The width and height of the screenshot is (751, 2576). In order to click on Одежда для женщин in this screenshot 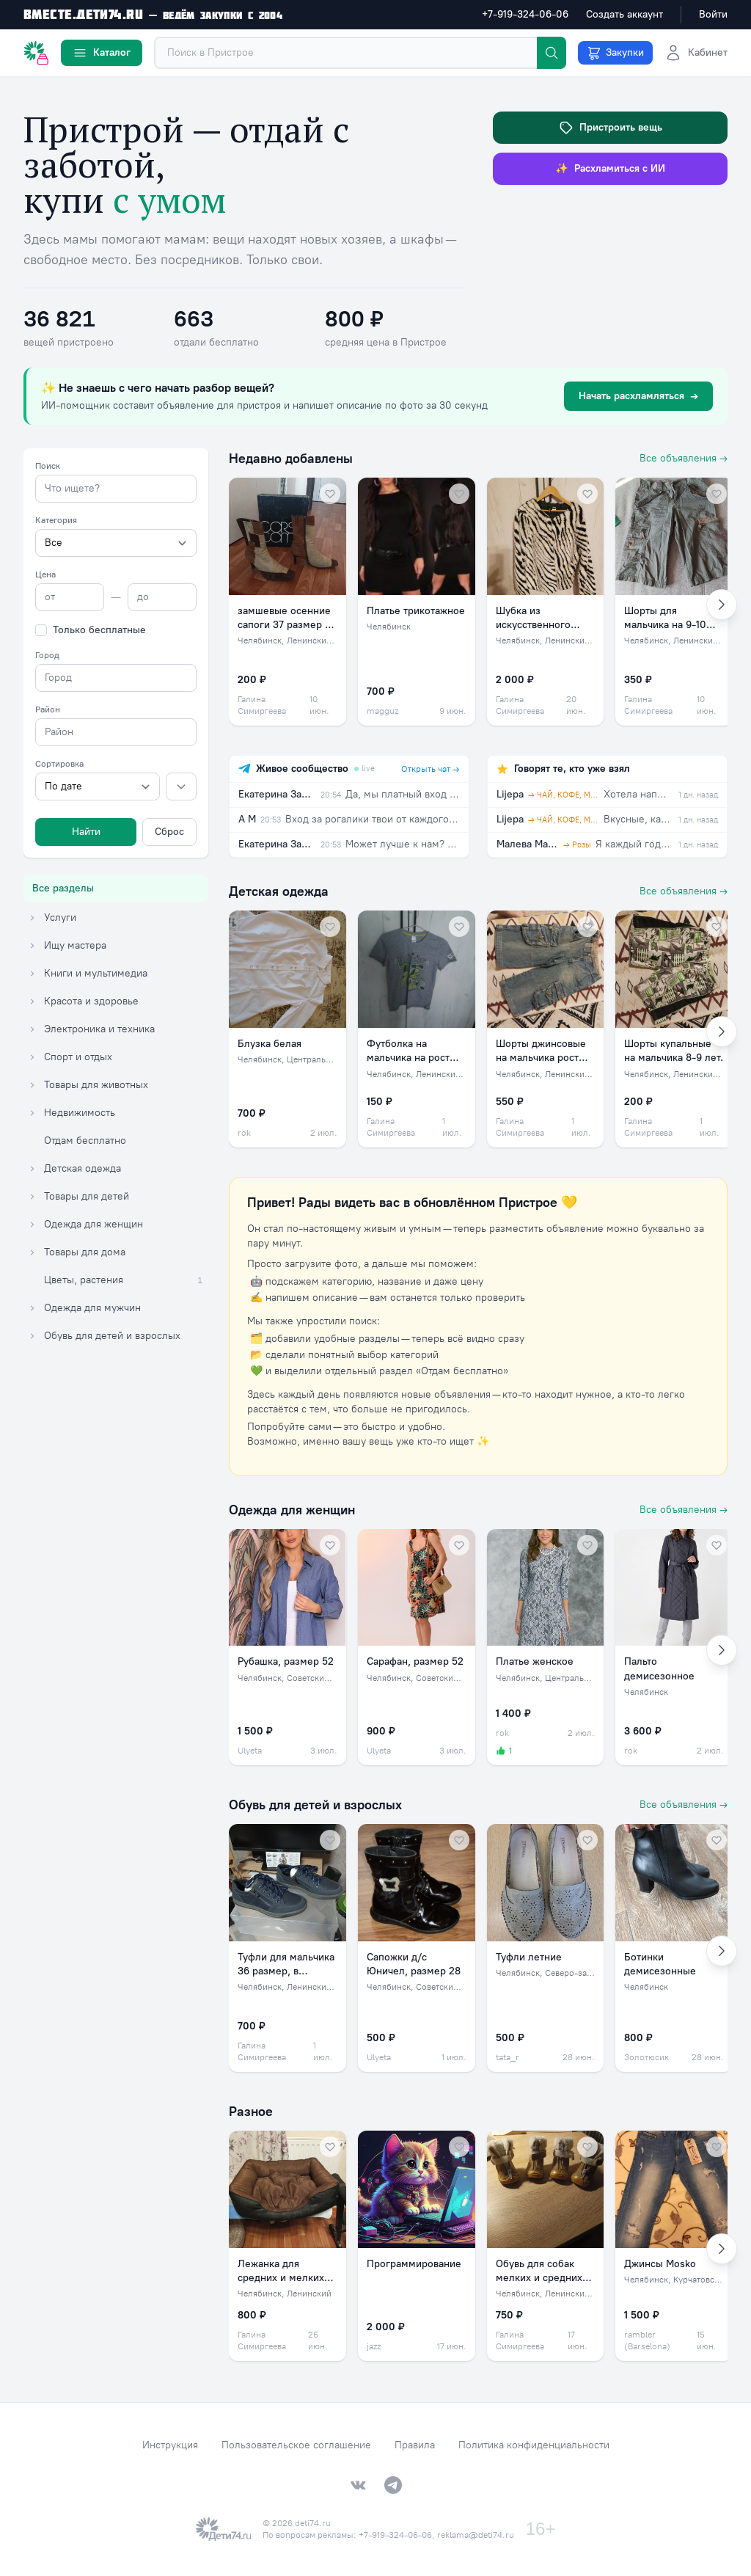, I will do `click(292, 1510)`.